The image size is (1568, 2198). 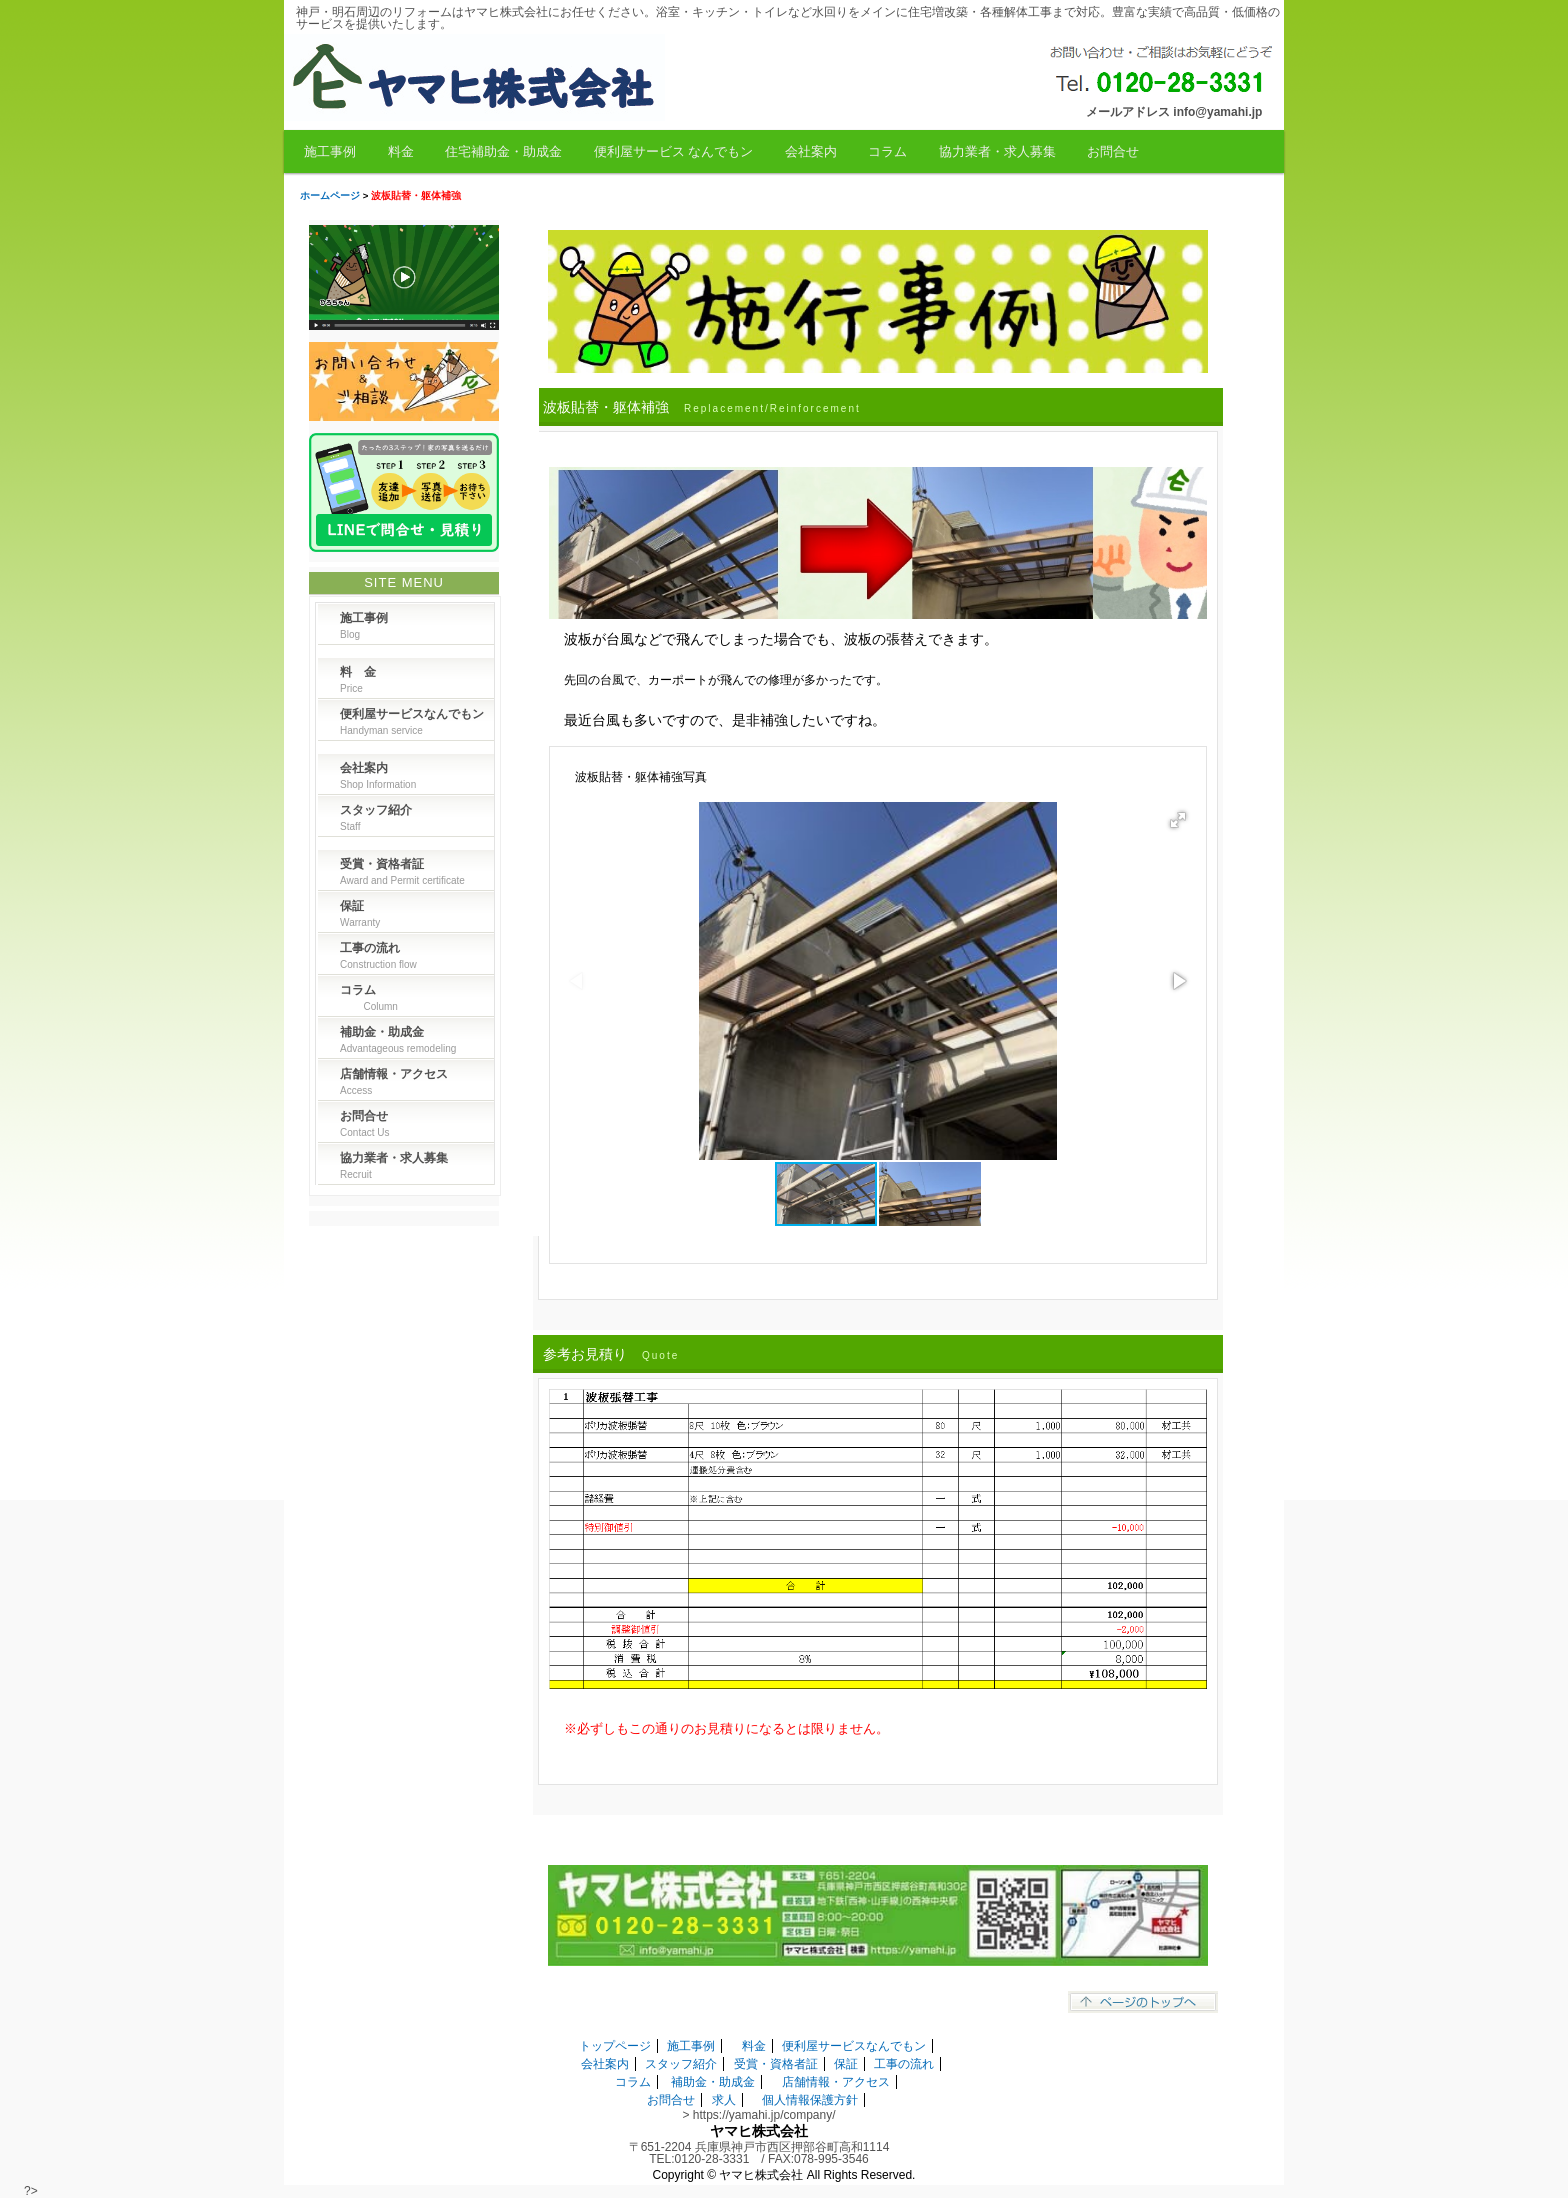 I want to click on 施工事例, so click(x=330, y=151).